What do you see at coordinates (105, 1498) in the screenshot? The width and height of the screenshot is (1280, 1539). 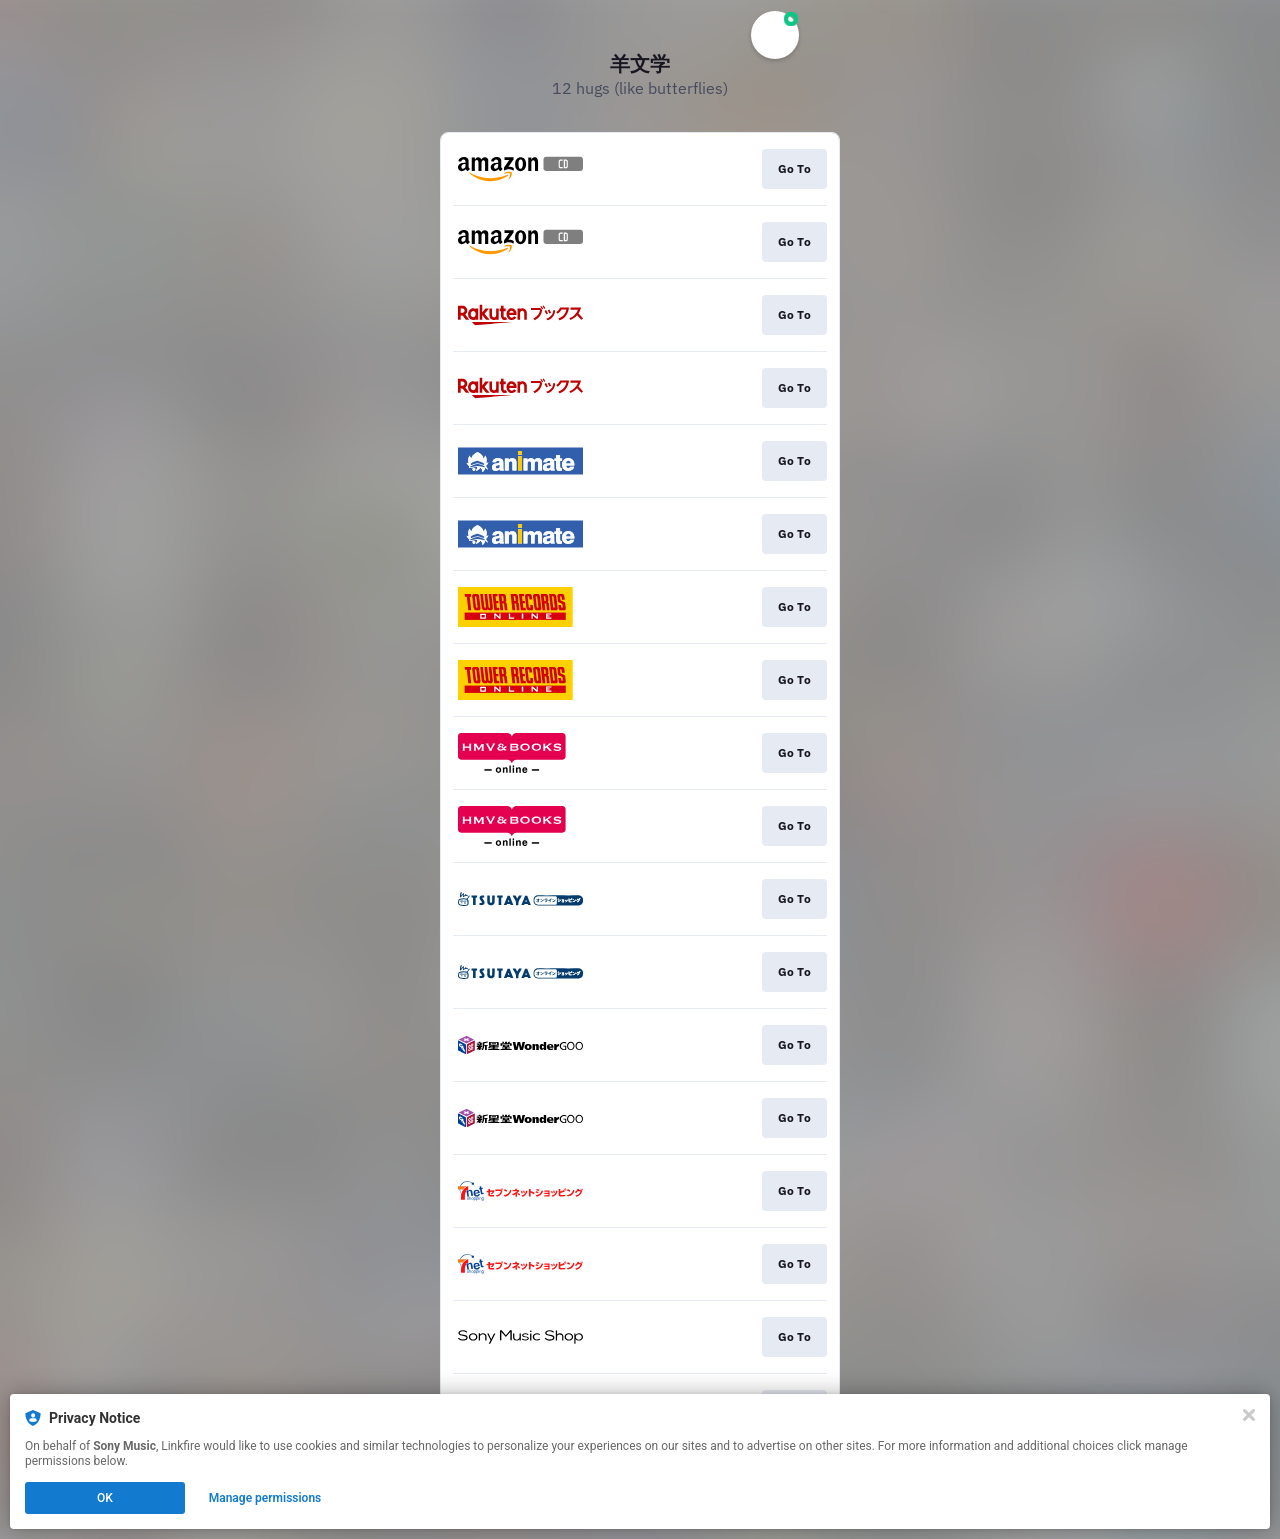 I see `OK` at bounding box center [105, 1498].